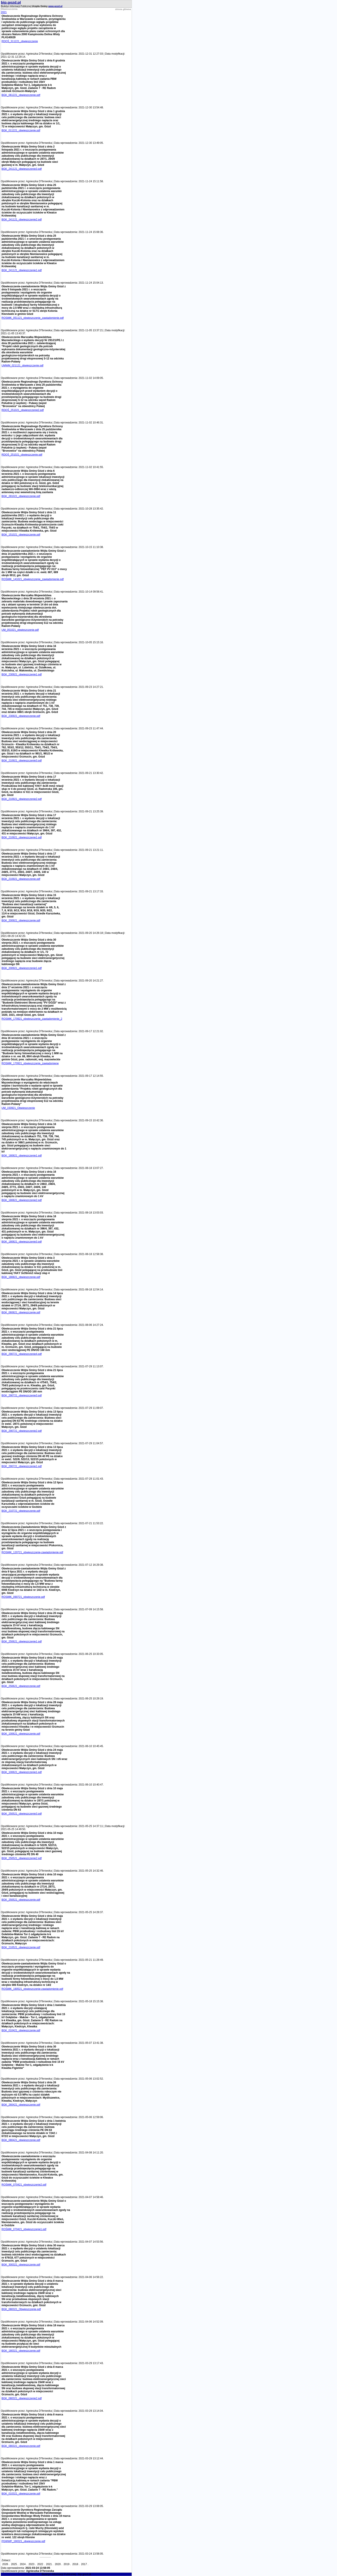 This screenshot has width=337, height=2576. Describe the element at coordinates (22, 1200) in the screenshot. I see `BGK_180821_obwieszczenie2.pdf` at that location.